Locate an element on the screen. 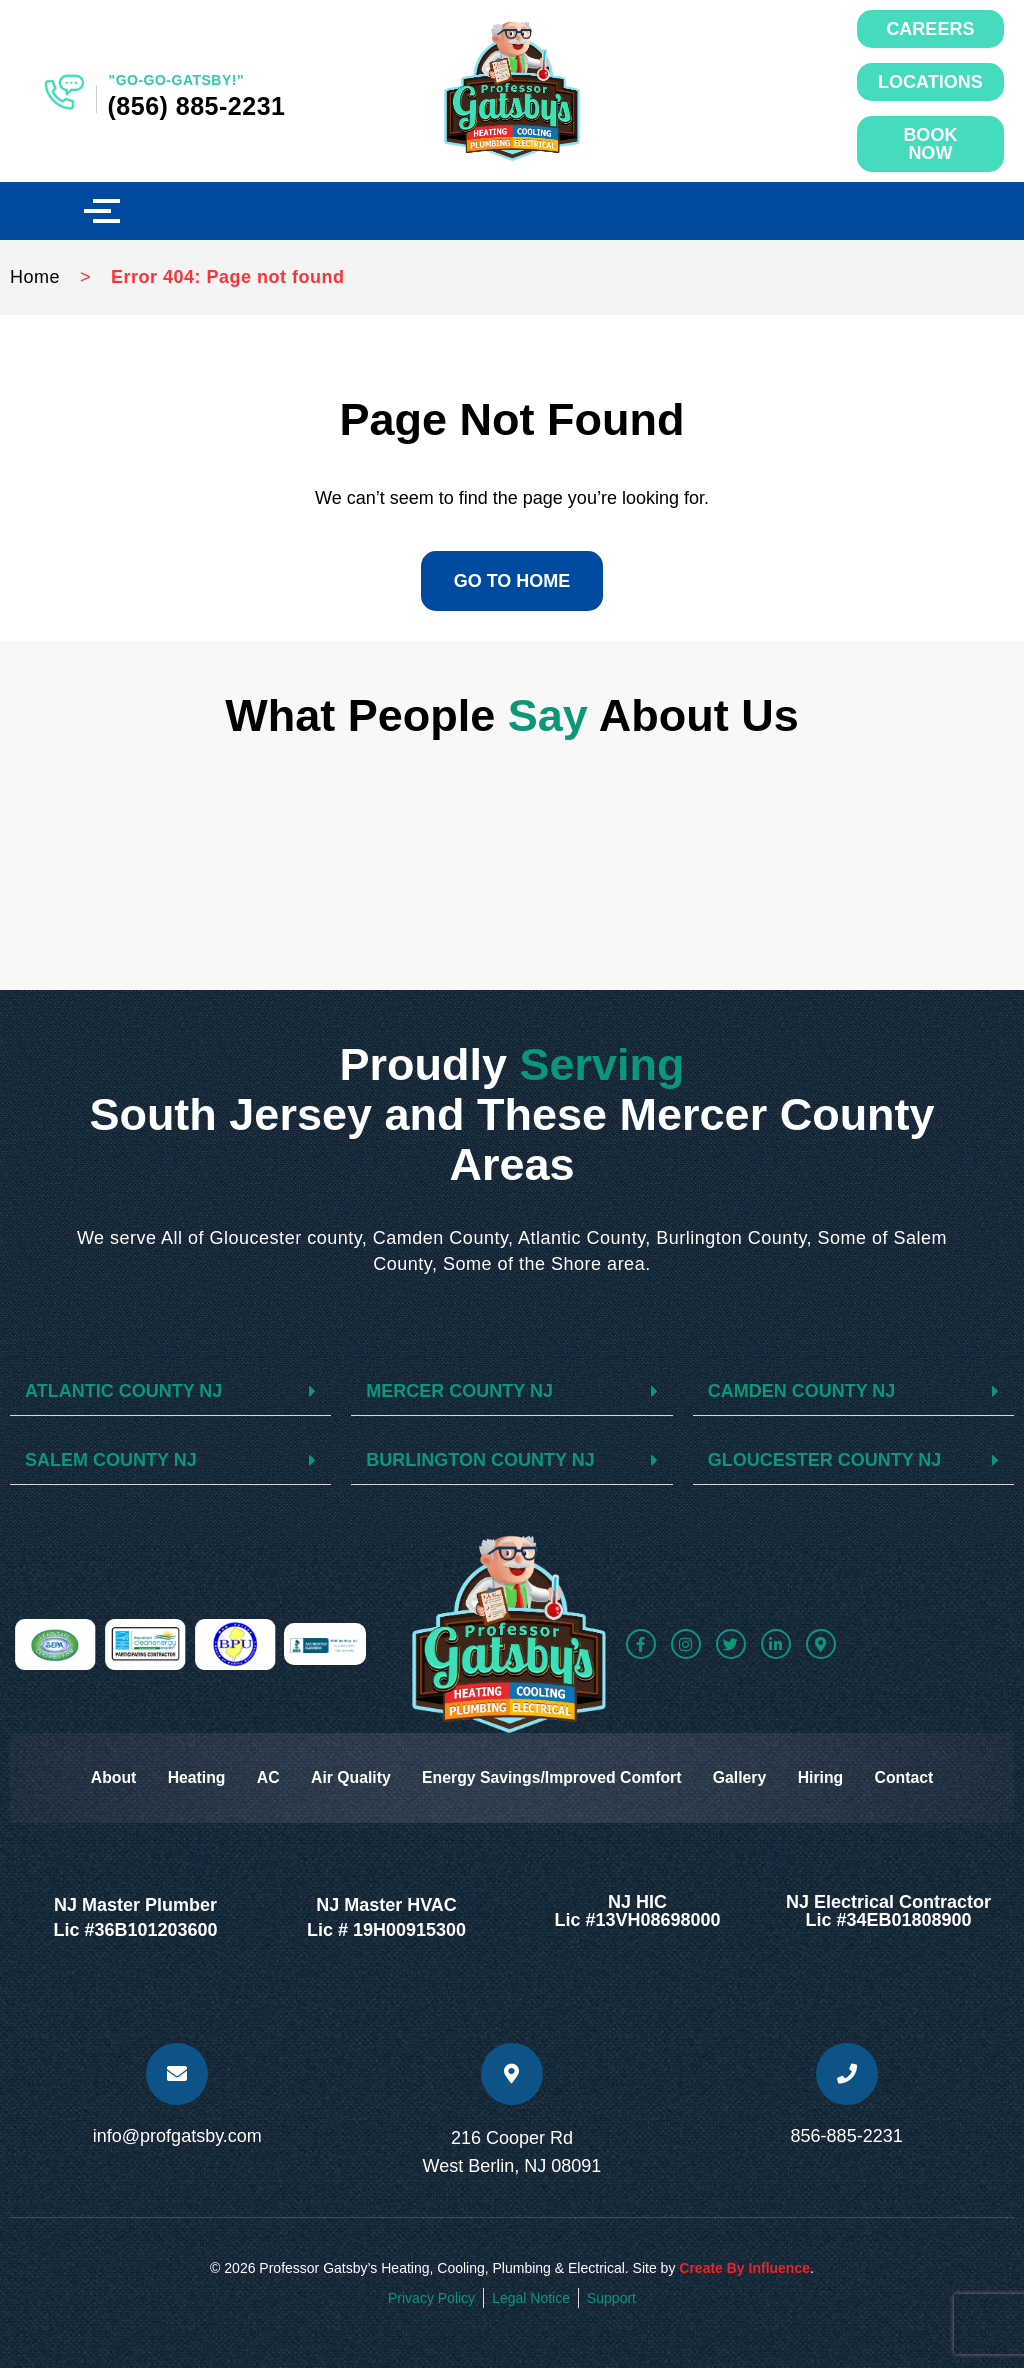 This screenshot has width=1024, height=2368. Energy Savings/Improved Comfort is located at coordinates (553, 1777).